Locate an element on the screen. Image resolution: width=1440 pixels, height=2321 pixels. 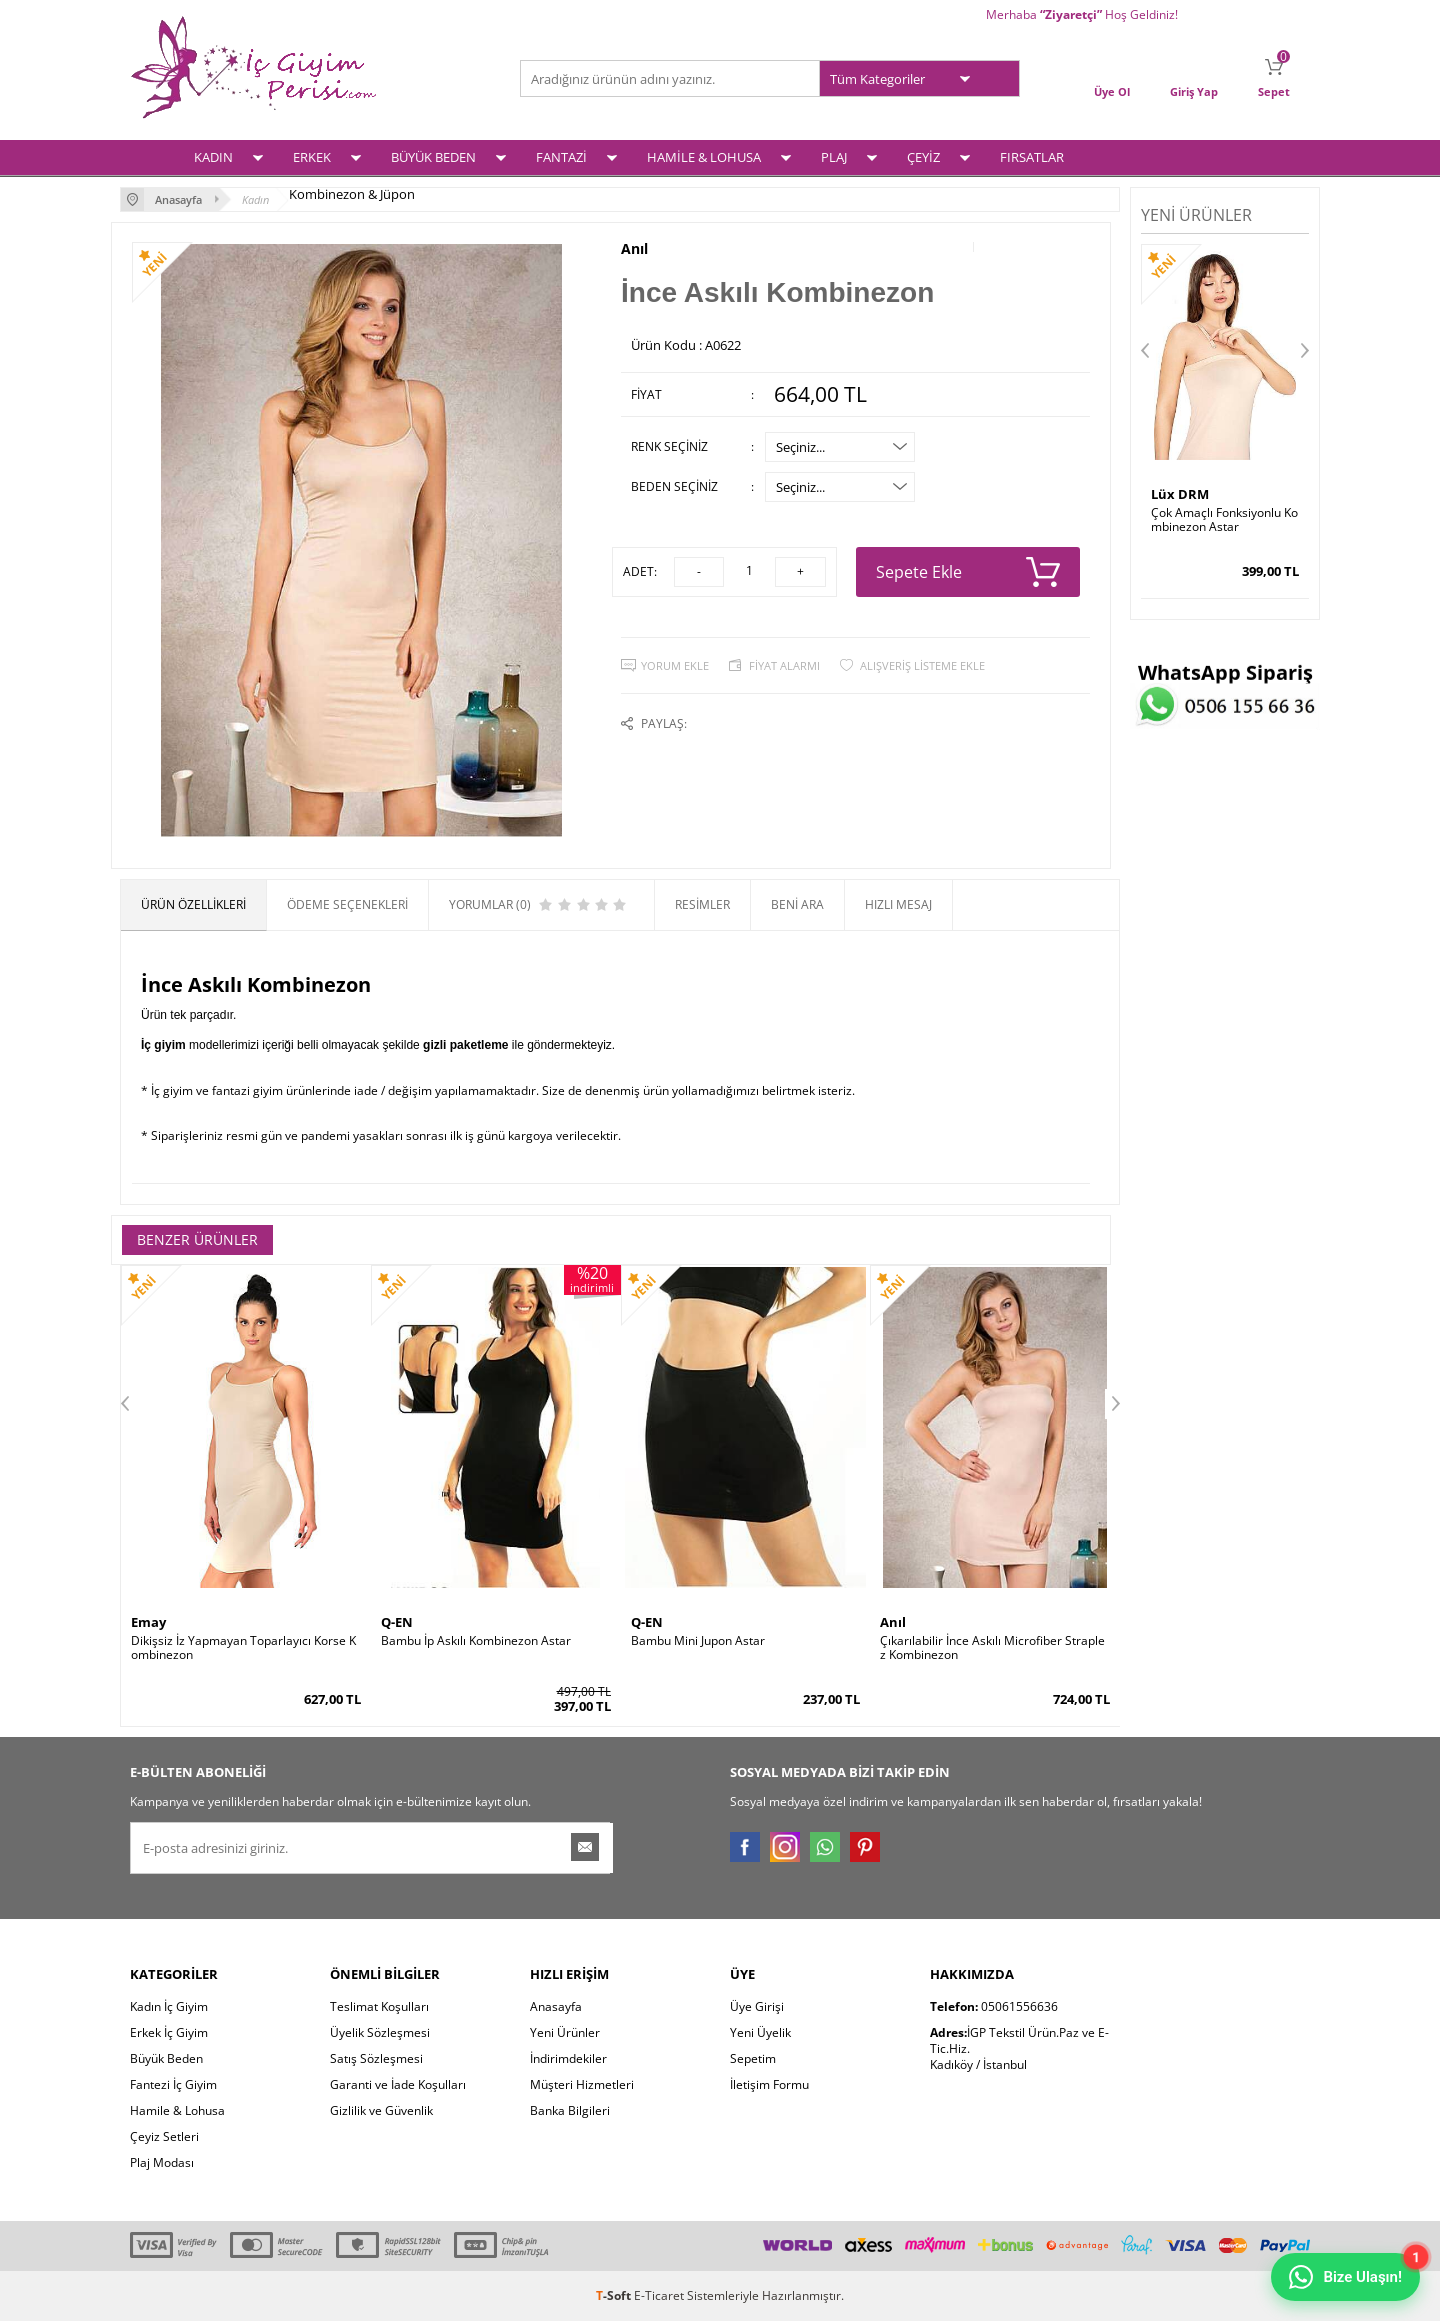
ERKEK is located at coordinates (312, 157).